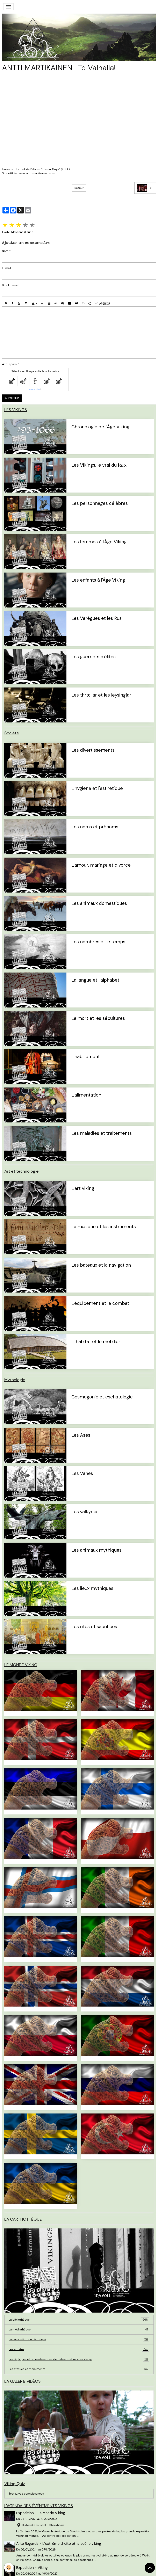  Describe the element at coordinates (97, 788) in the screenshot. I see `L'hygiène et l'esthétique` at that location.